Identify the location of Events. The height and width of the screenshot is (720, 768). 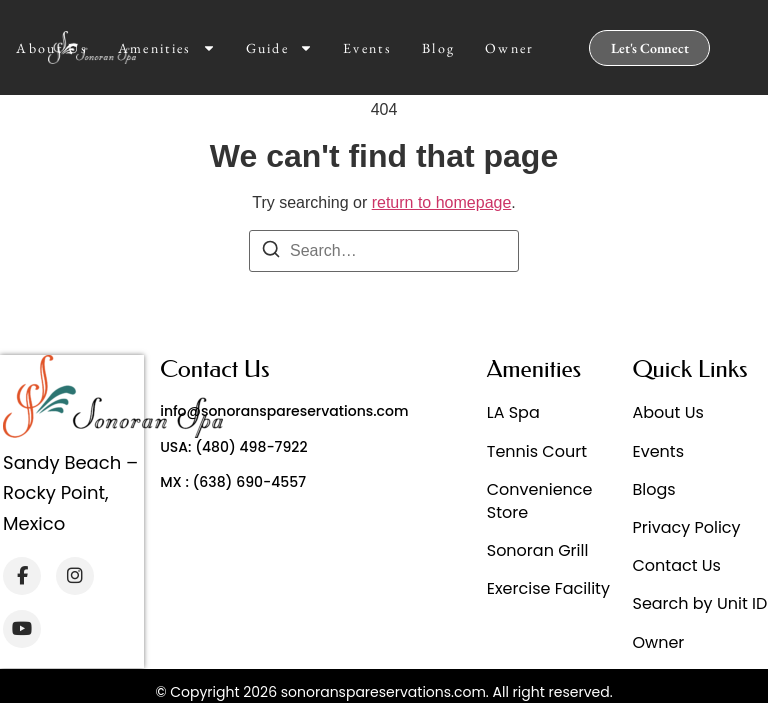
(367, 48).